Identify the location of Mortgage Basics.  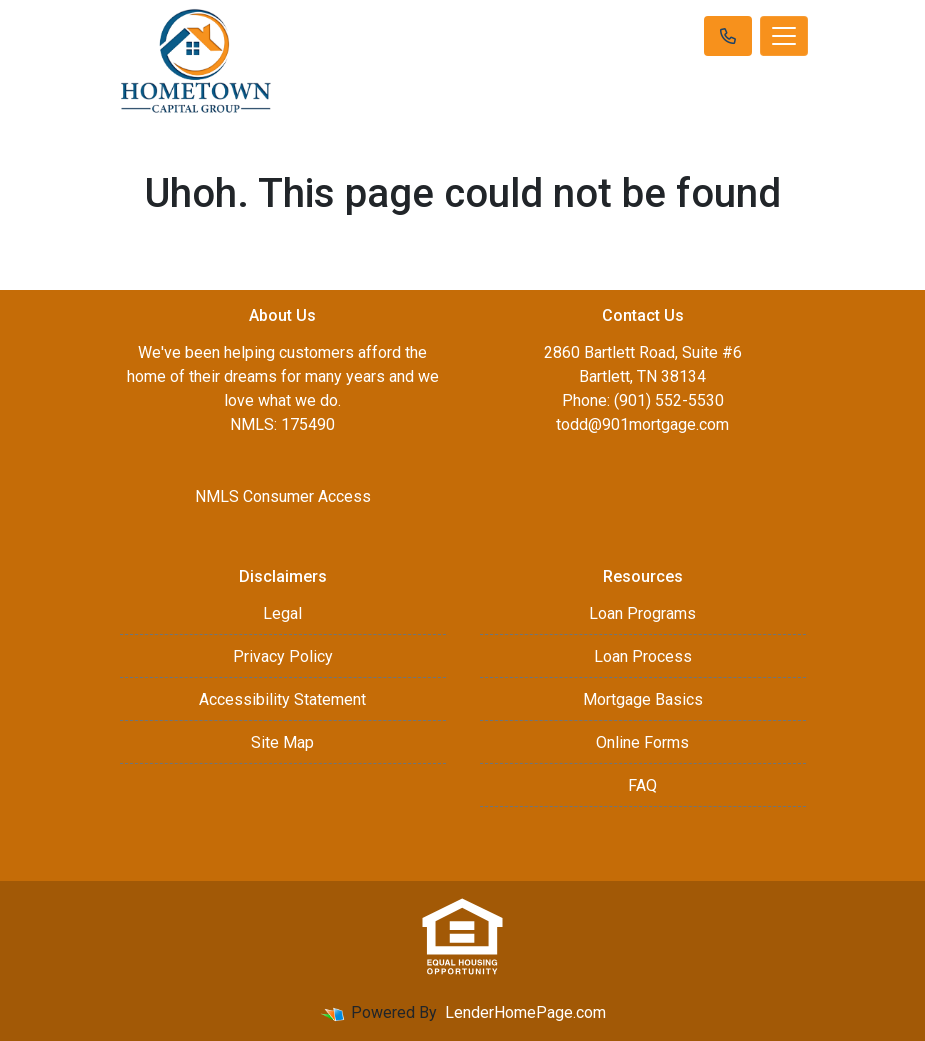
(643, 699).